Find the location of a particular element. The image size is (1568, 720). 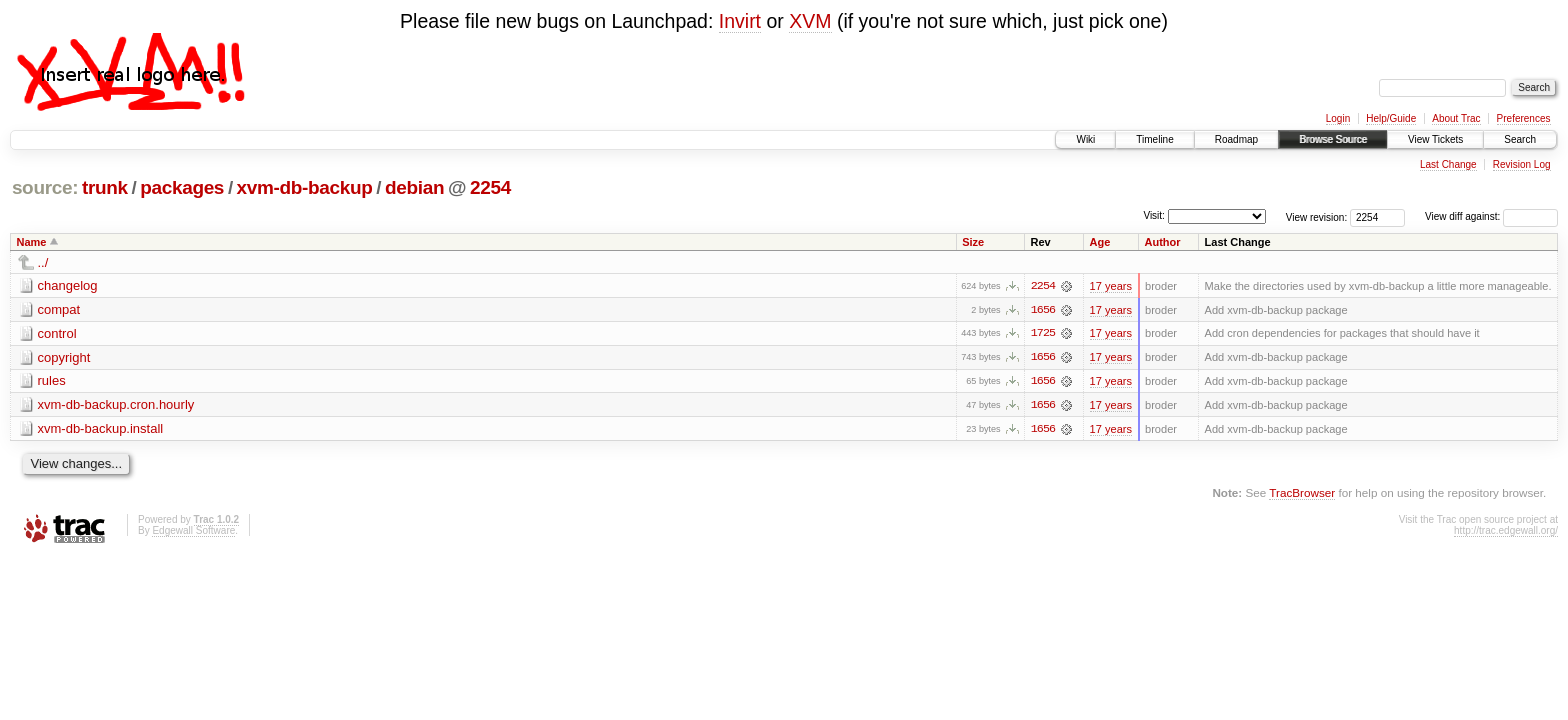

Edgewall Software is located at coordinates (193, 531).